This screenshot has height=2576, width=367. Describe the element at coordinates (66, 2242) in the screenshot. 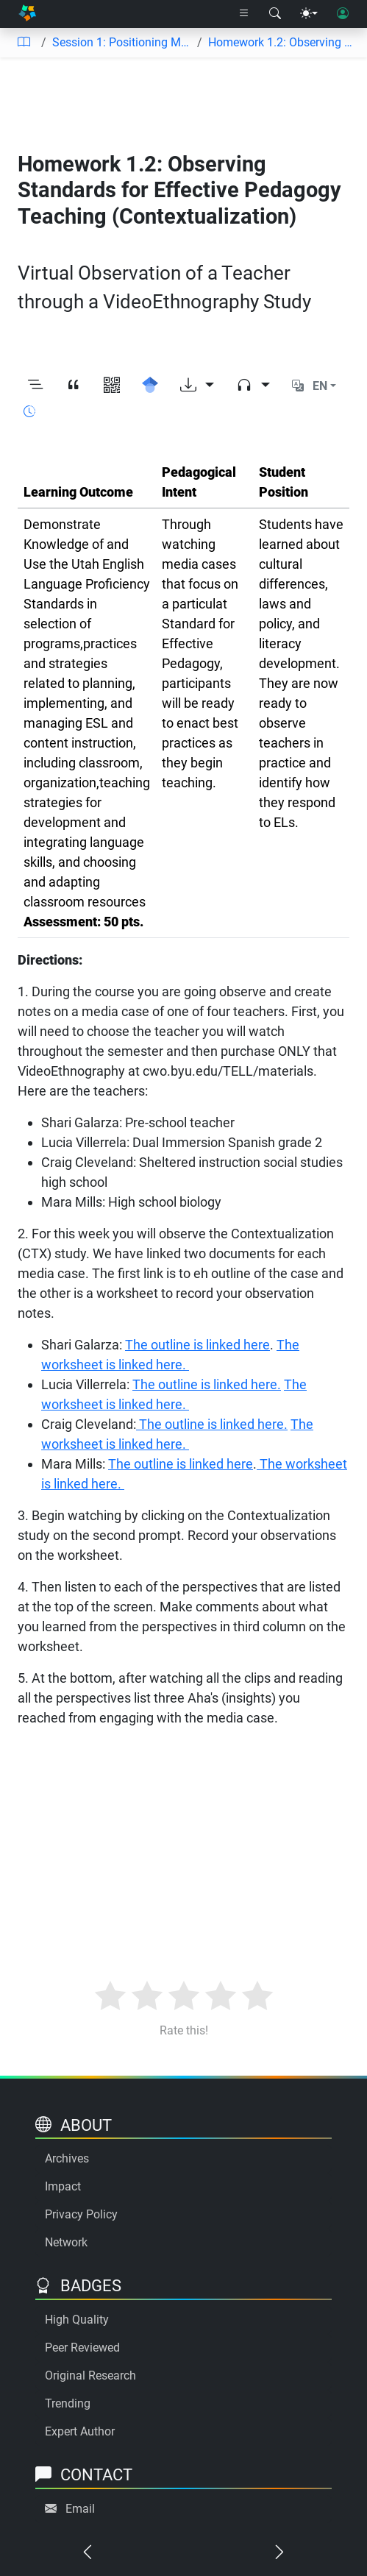

I see `Network` at that location.